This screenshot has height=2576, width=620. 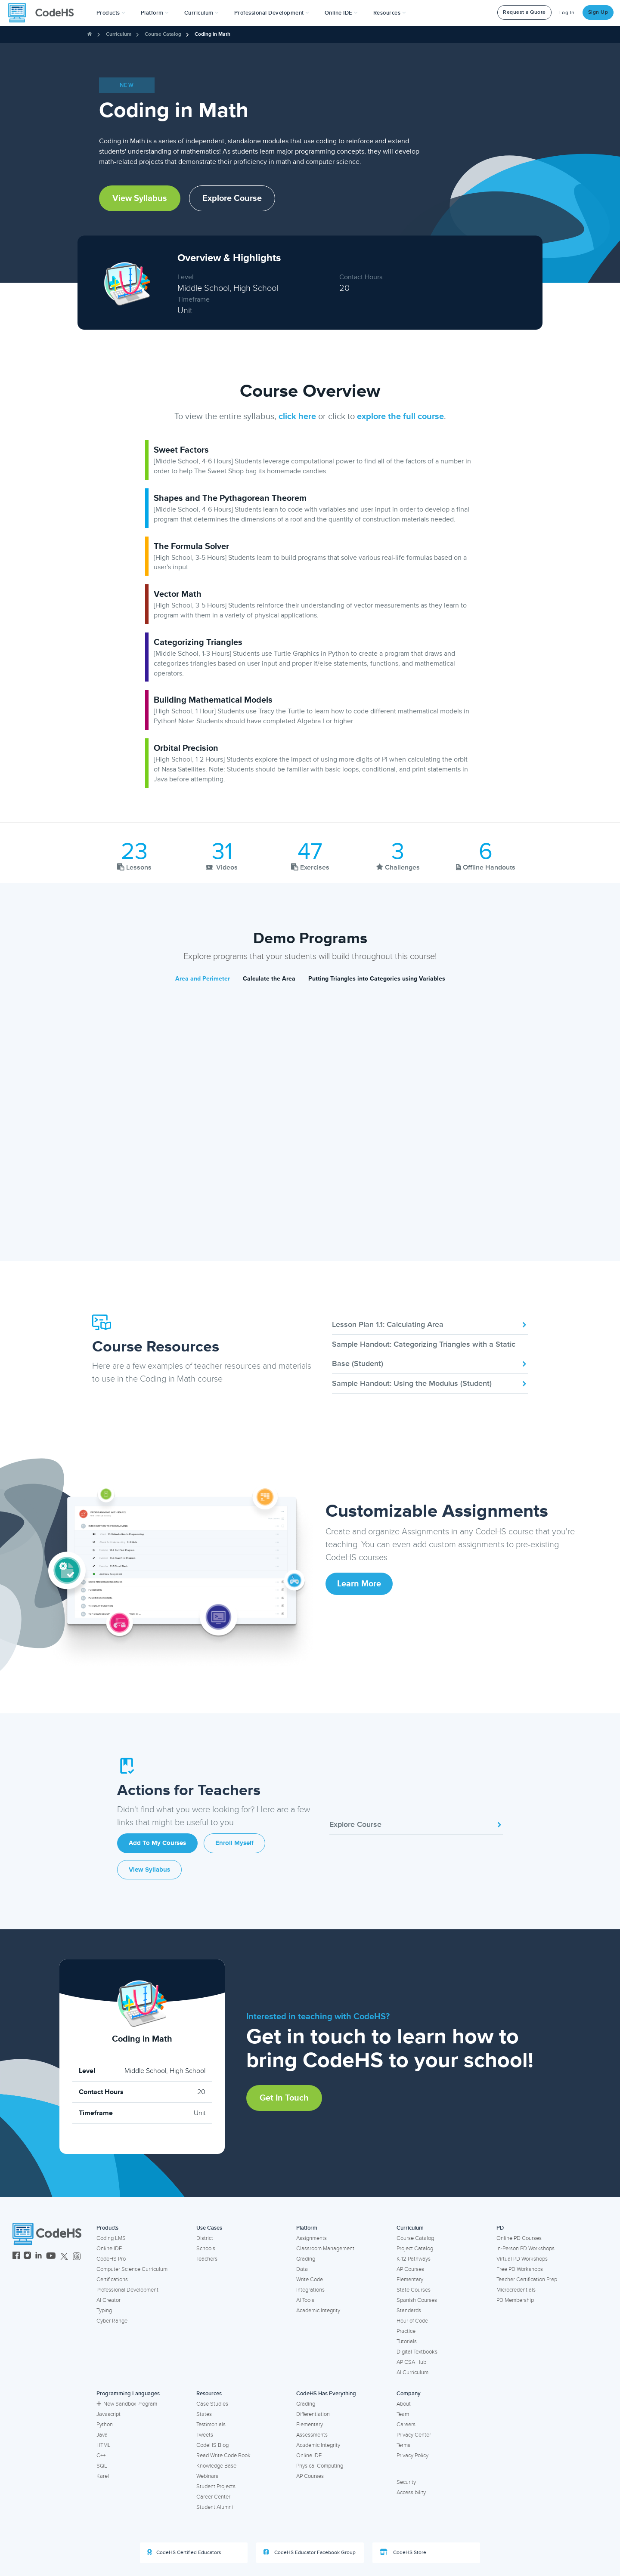 I want to click on Typing, so click(x=104, y=2310).